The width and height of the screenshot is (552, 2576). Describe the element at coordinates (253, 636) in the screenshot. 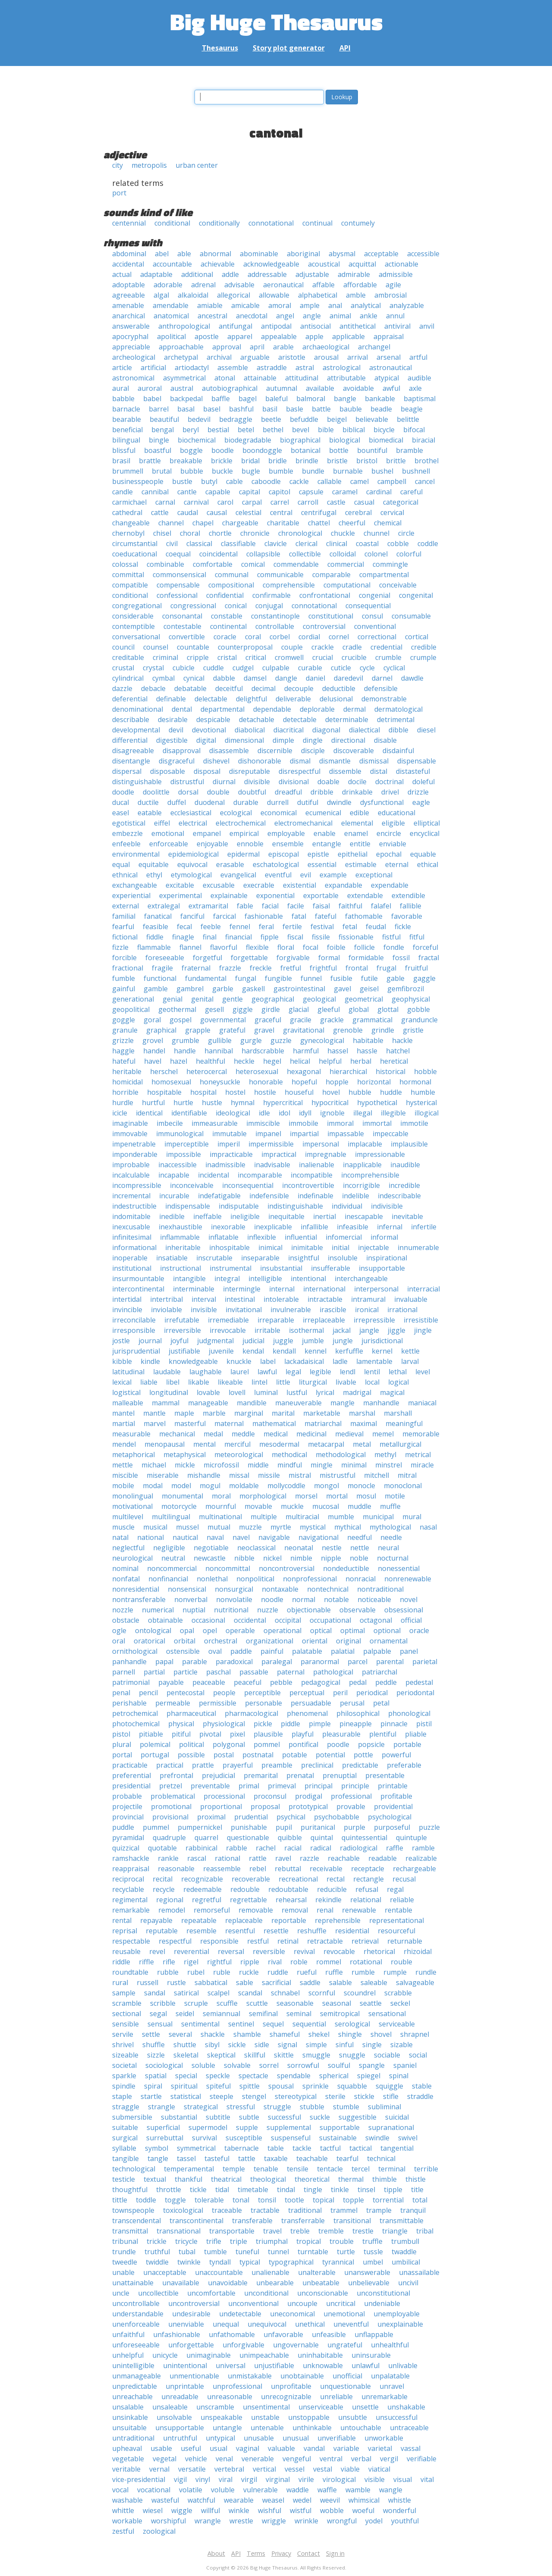

I see `coral` at that location.